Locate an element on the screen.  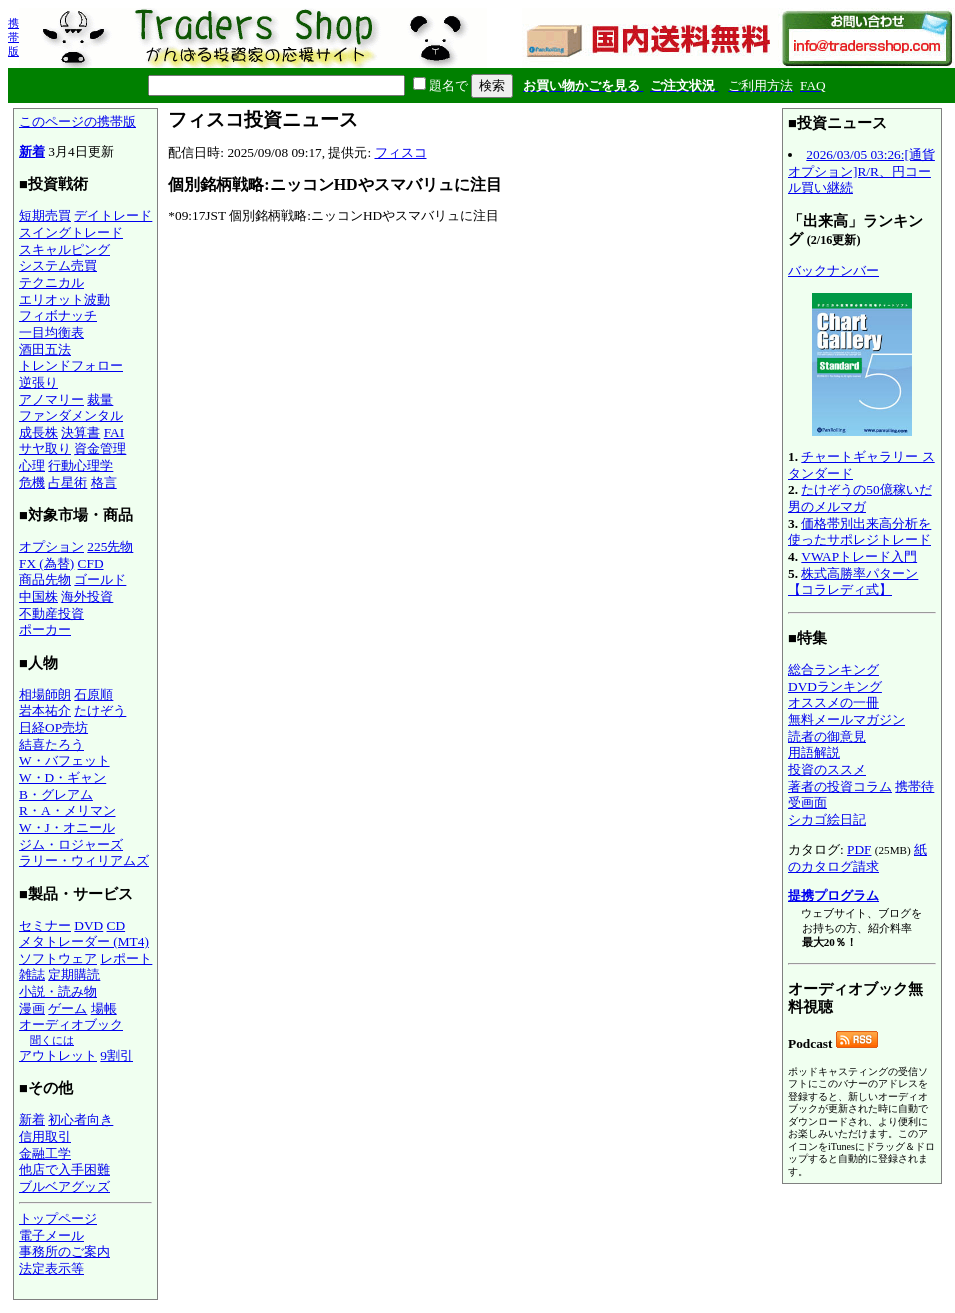
ポーカー is located at coordinates (45, 629).